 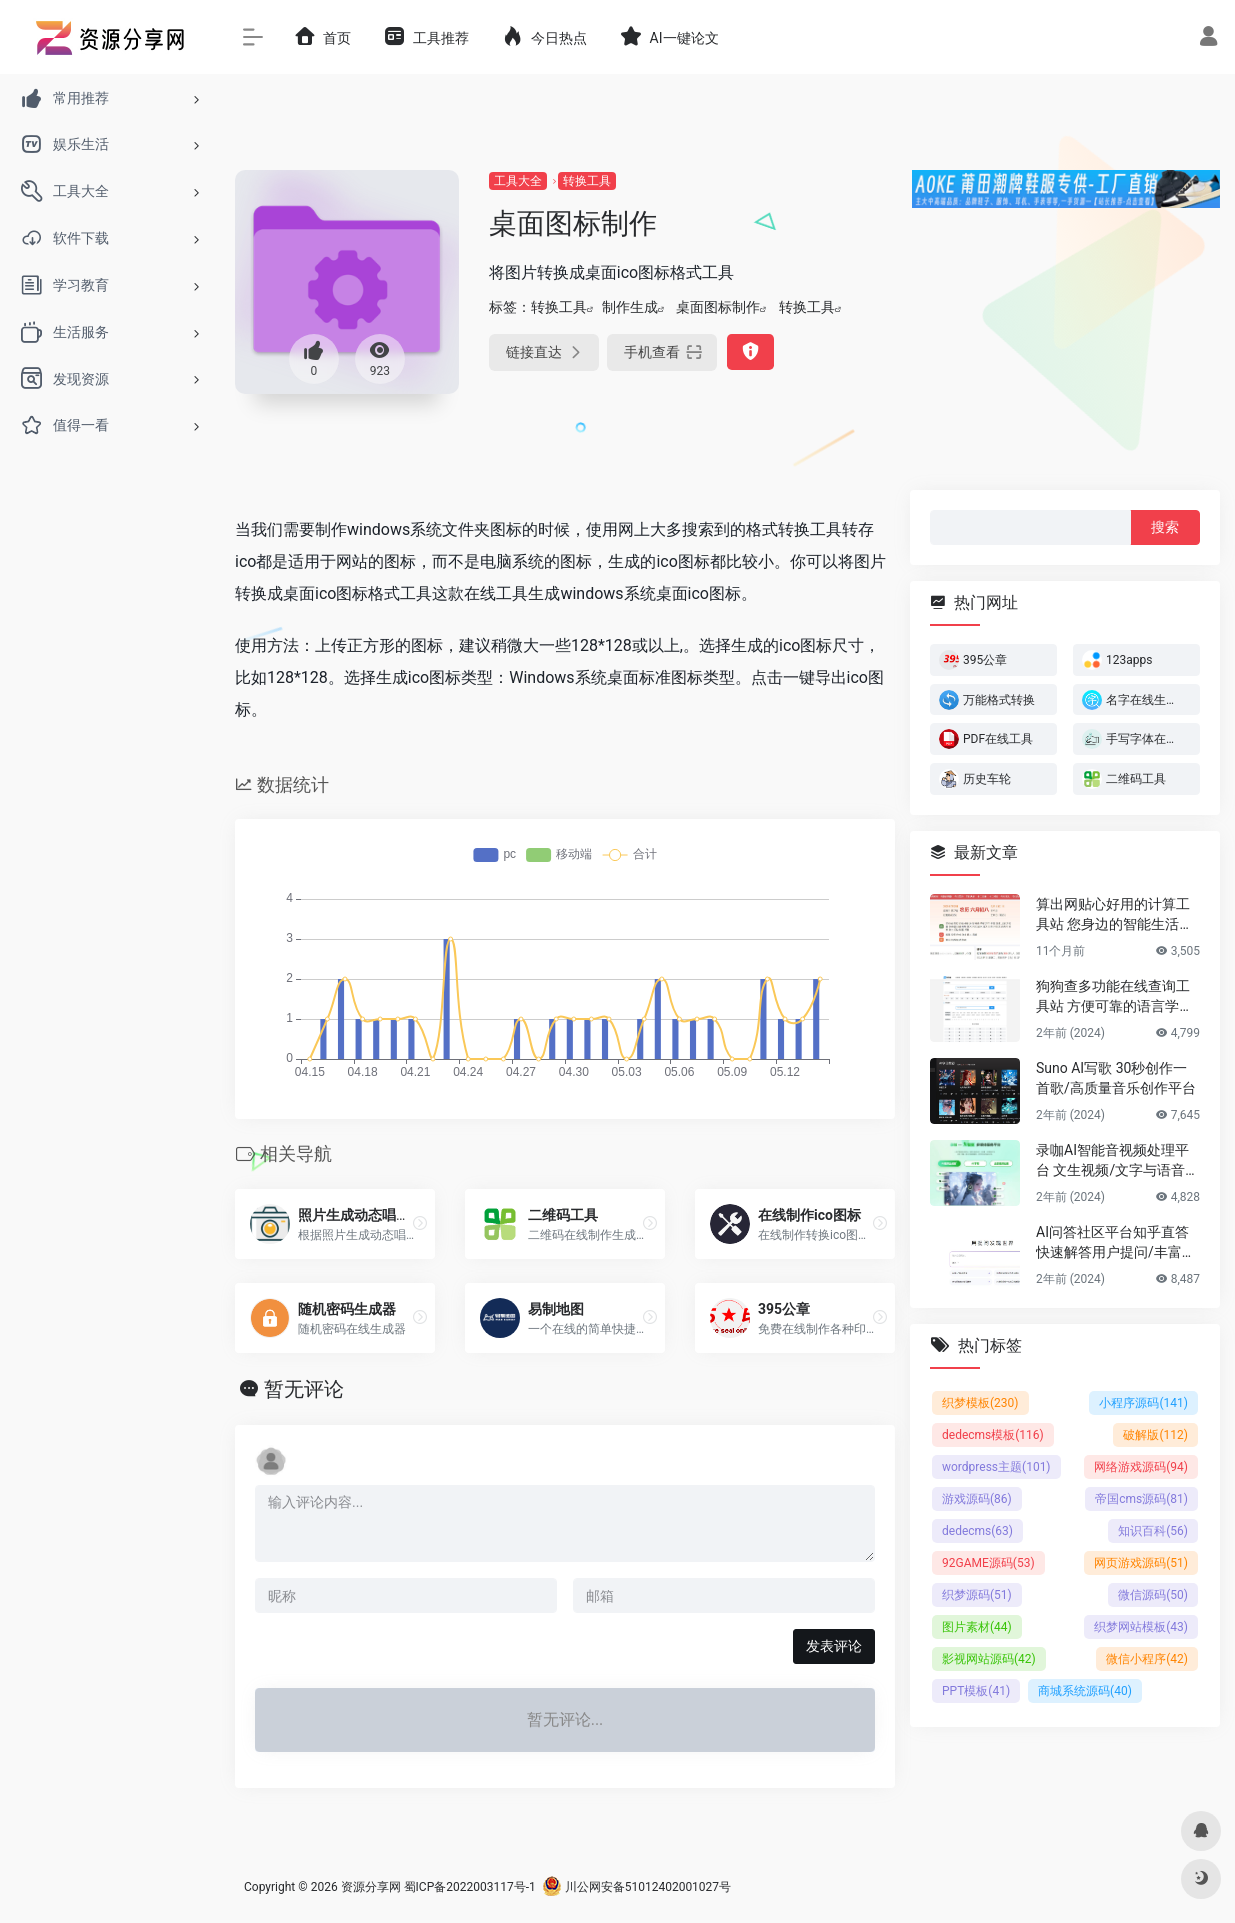 What do you see at coordinates (1153, 1531) in the screenshot?
I see `知识百科` at bounding box center [1153, 1531].